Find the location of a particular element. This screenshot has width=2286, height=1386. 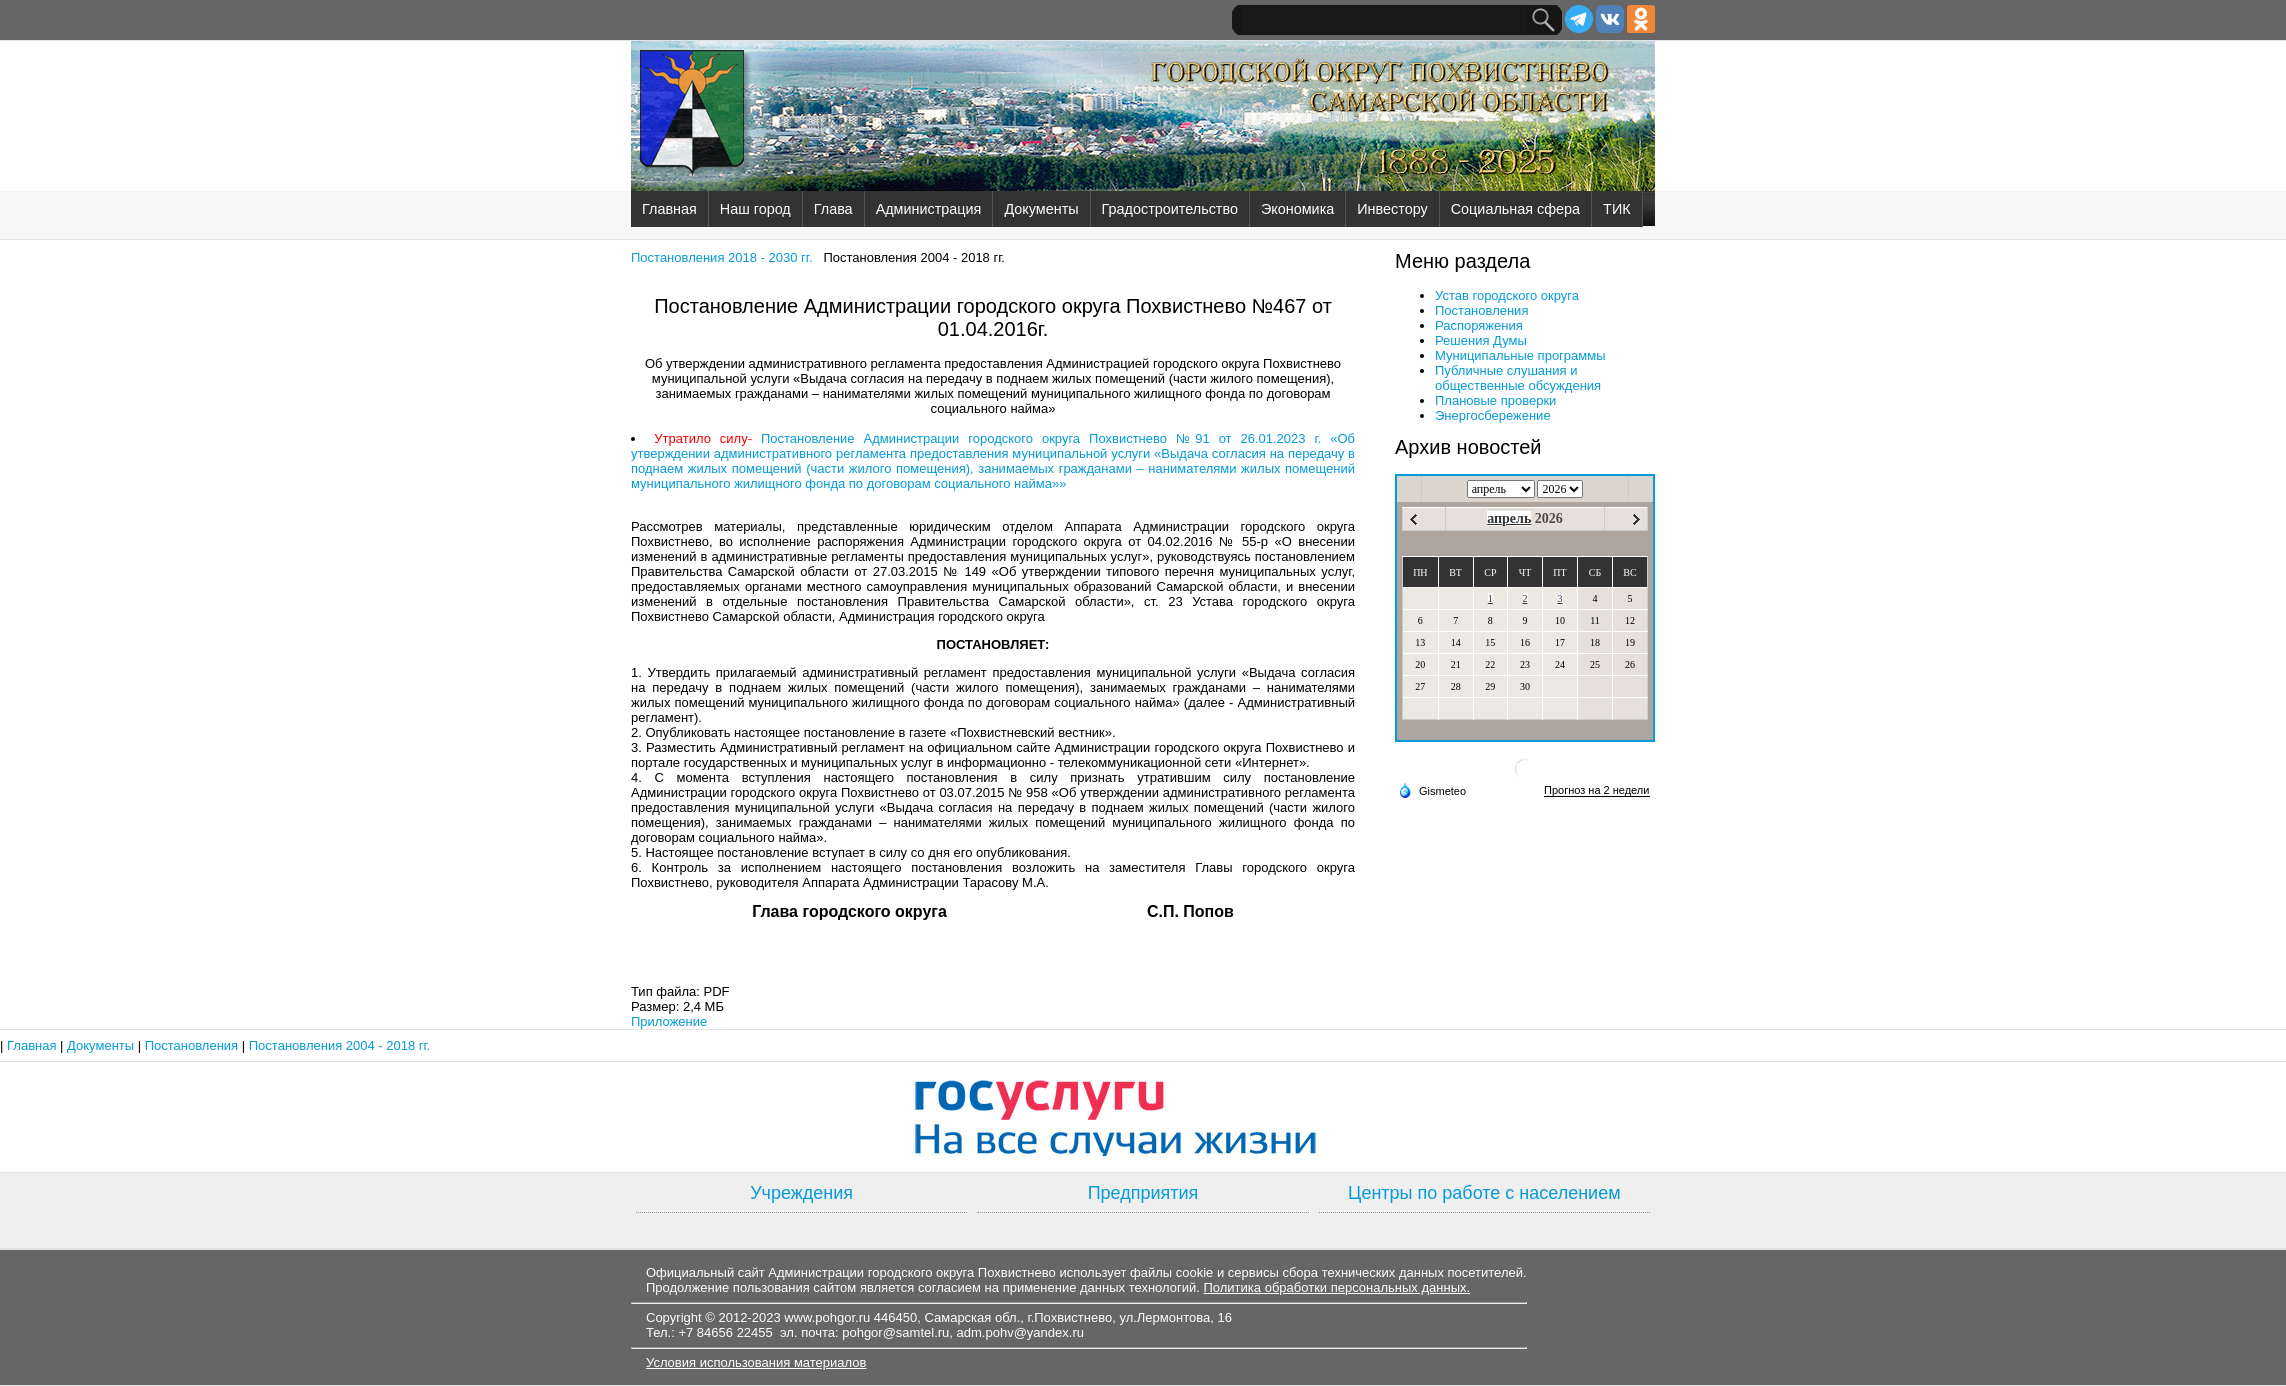

Муниципальные программы is located at coordinates (1520, 355).